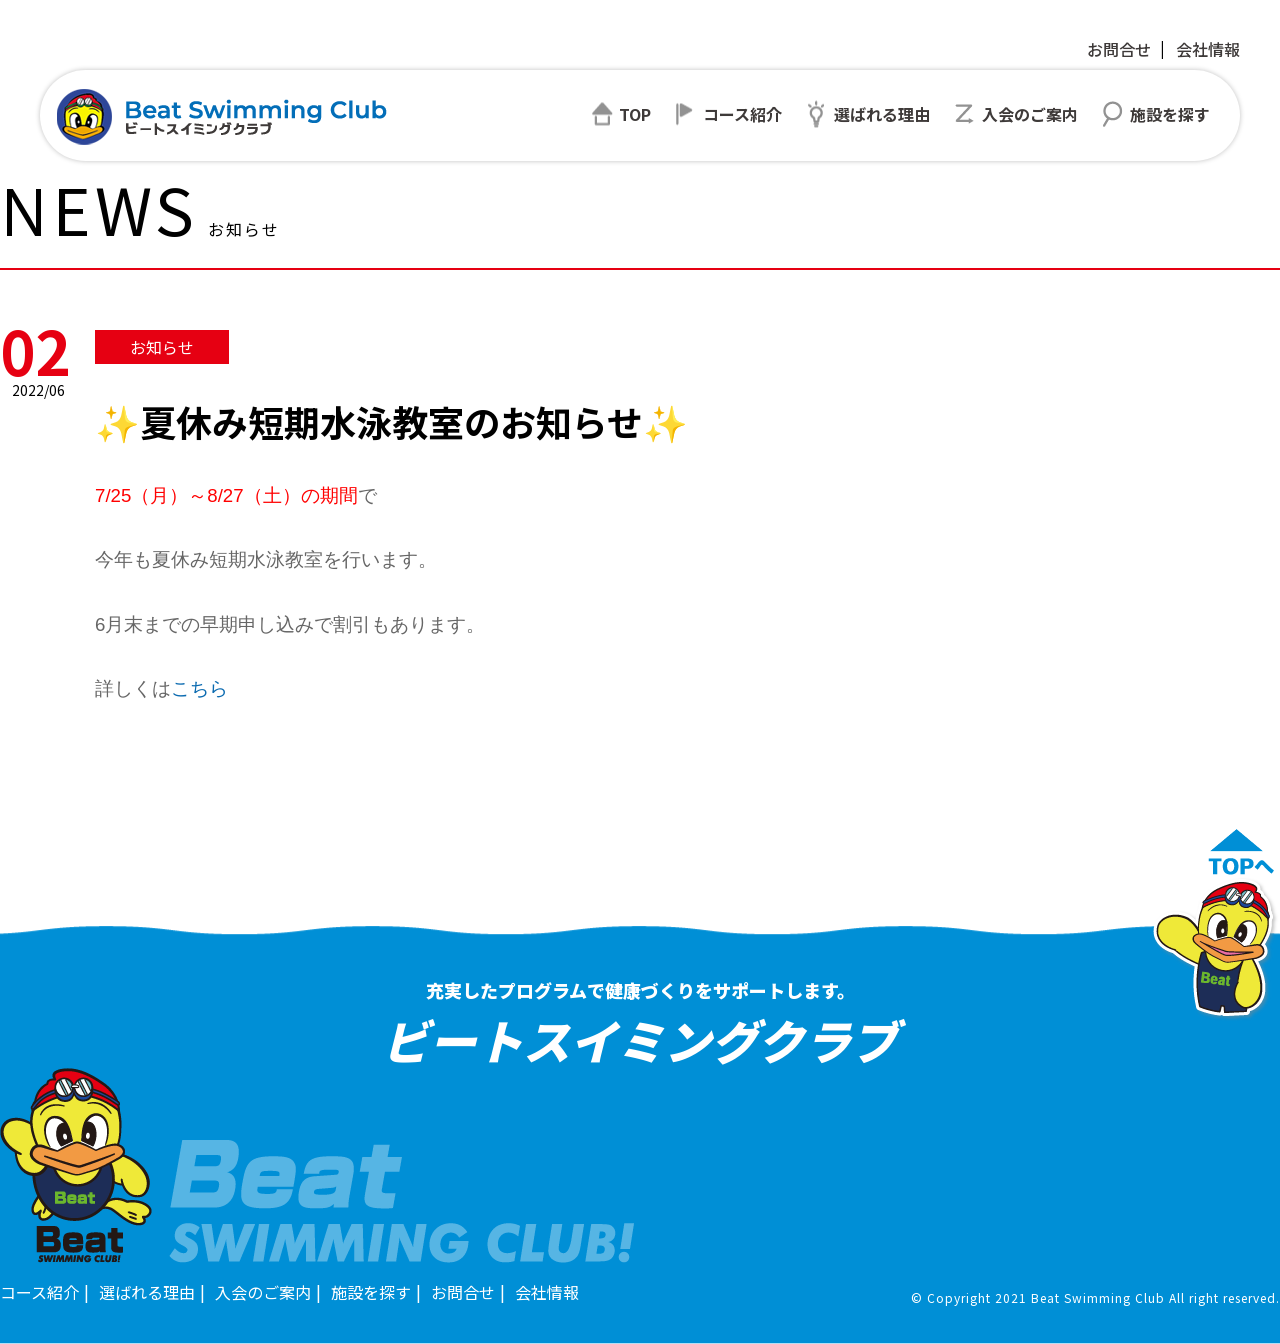 This screenshot has width=1280, height=1344. Describe the element at coordinates (147, 1292) in the screenshot. I see `選ばれる理由` at that location.